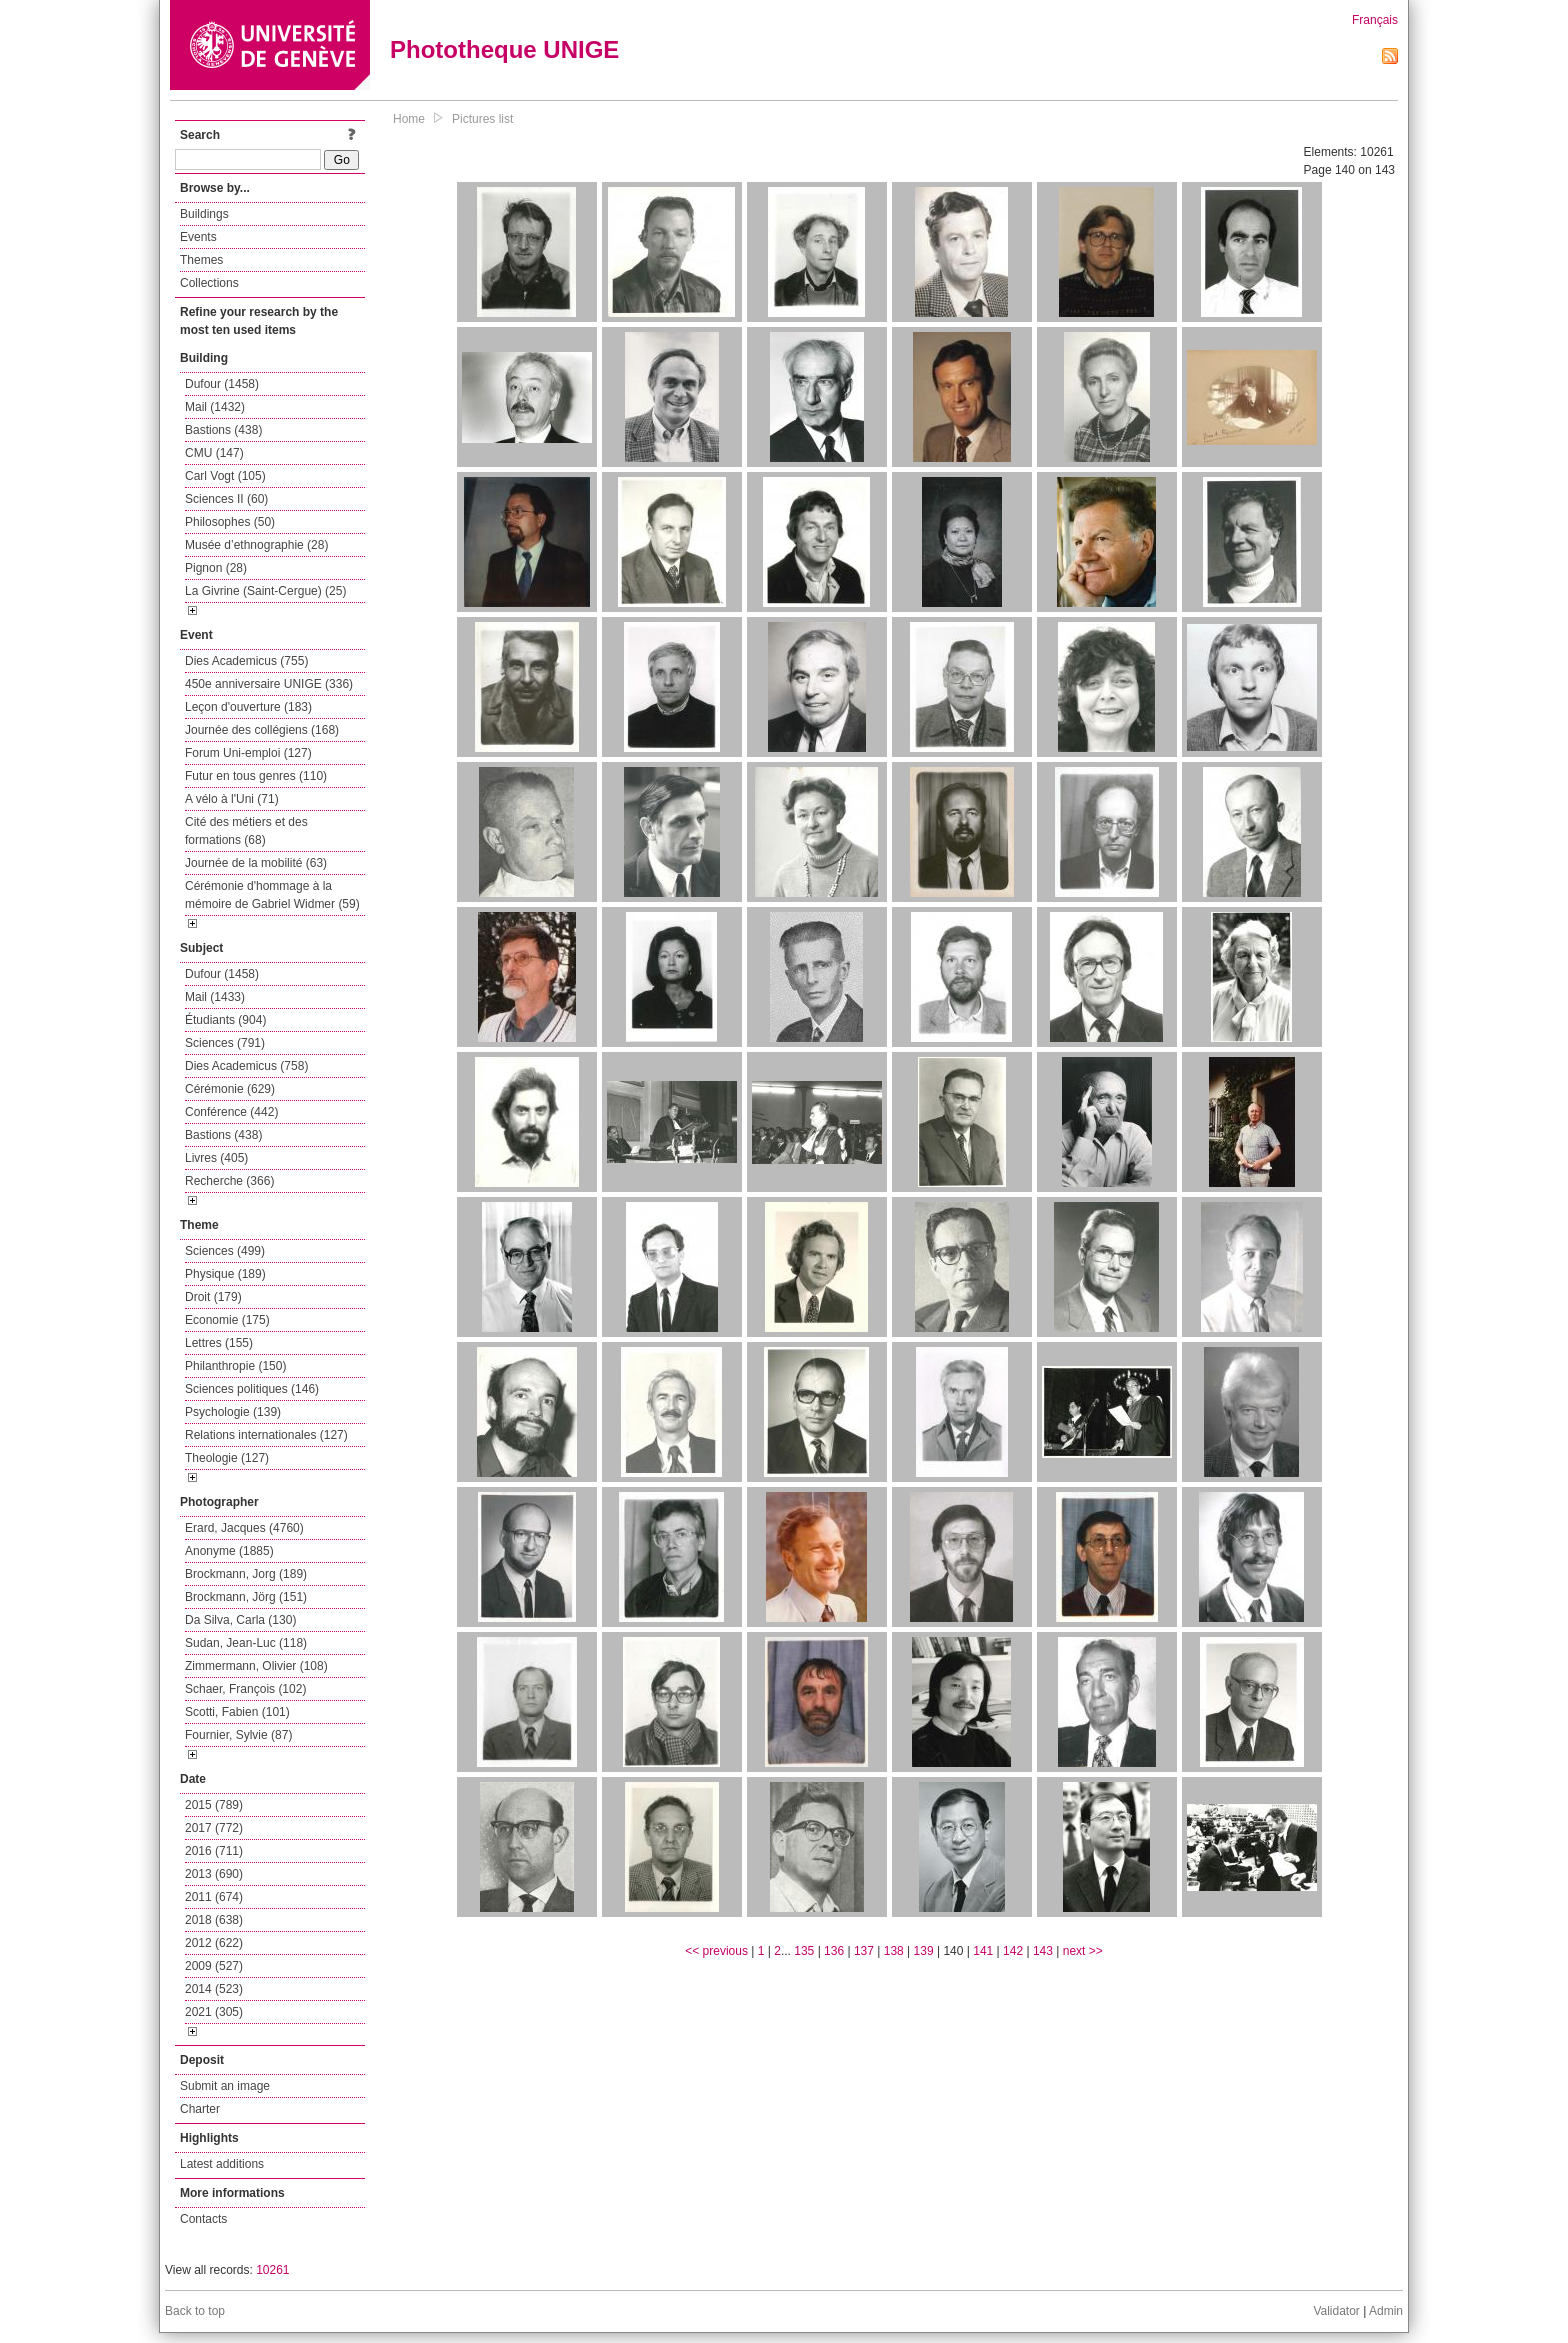  I want to click on Dies Academicus (755), so click(246, 661).